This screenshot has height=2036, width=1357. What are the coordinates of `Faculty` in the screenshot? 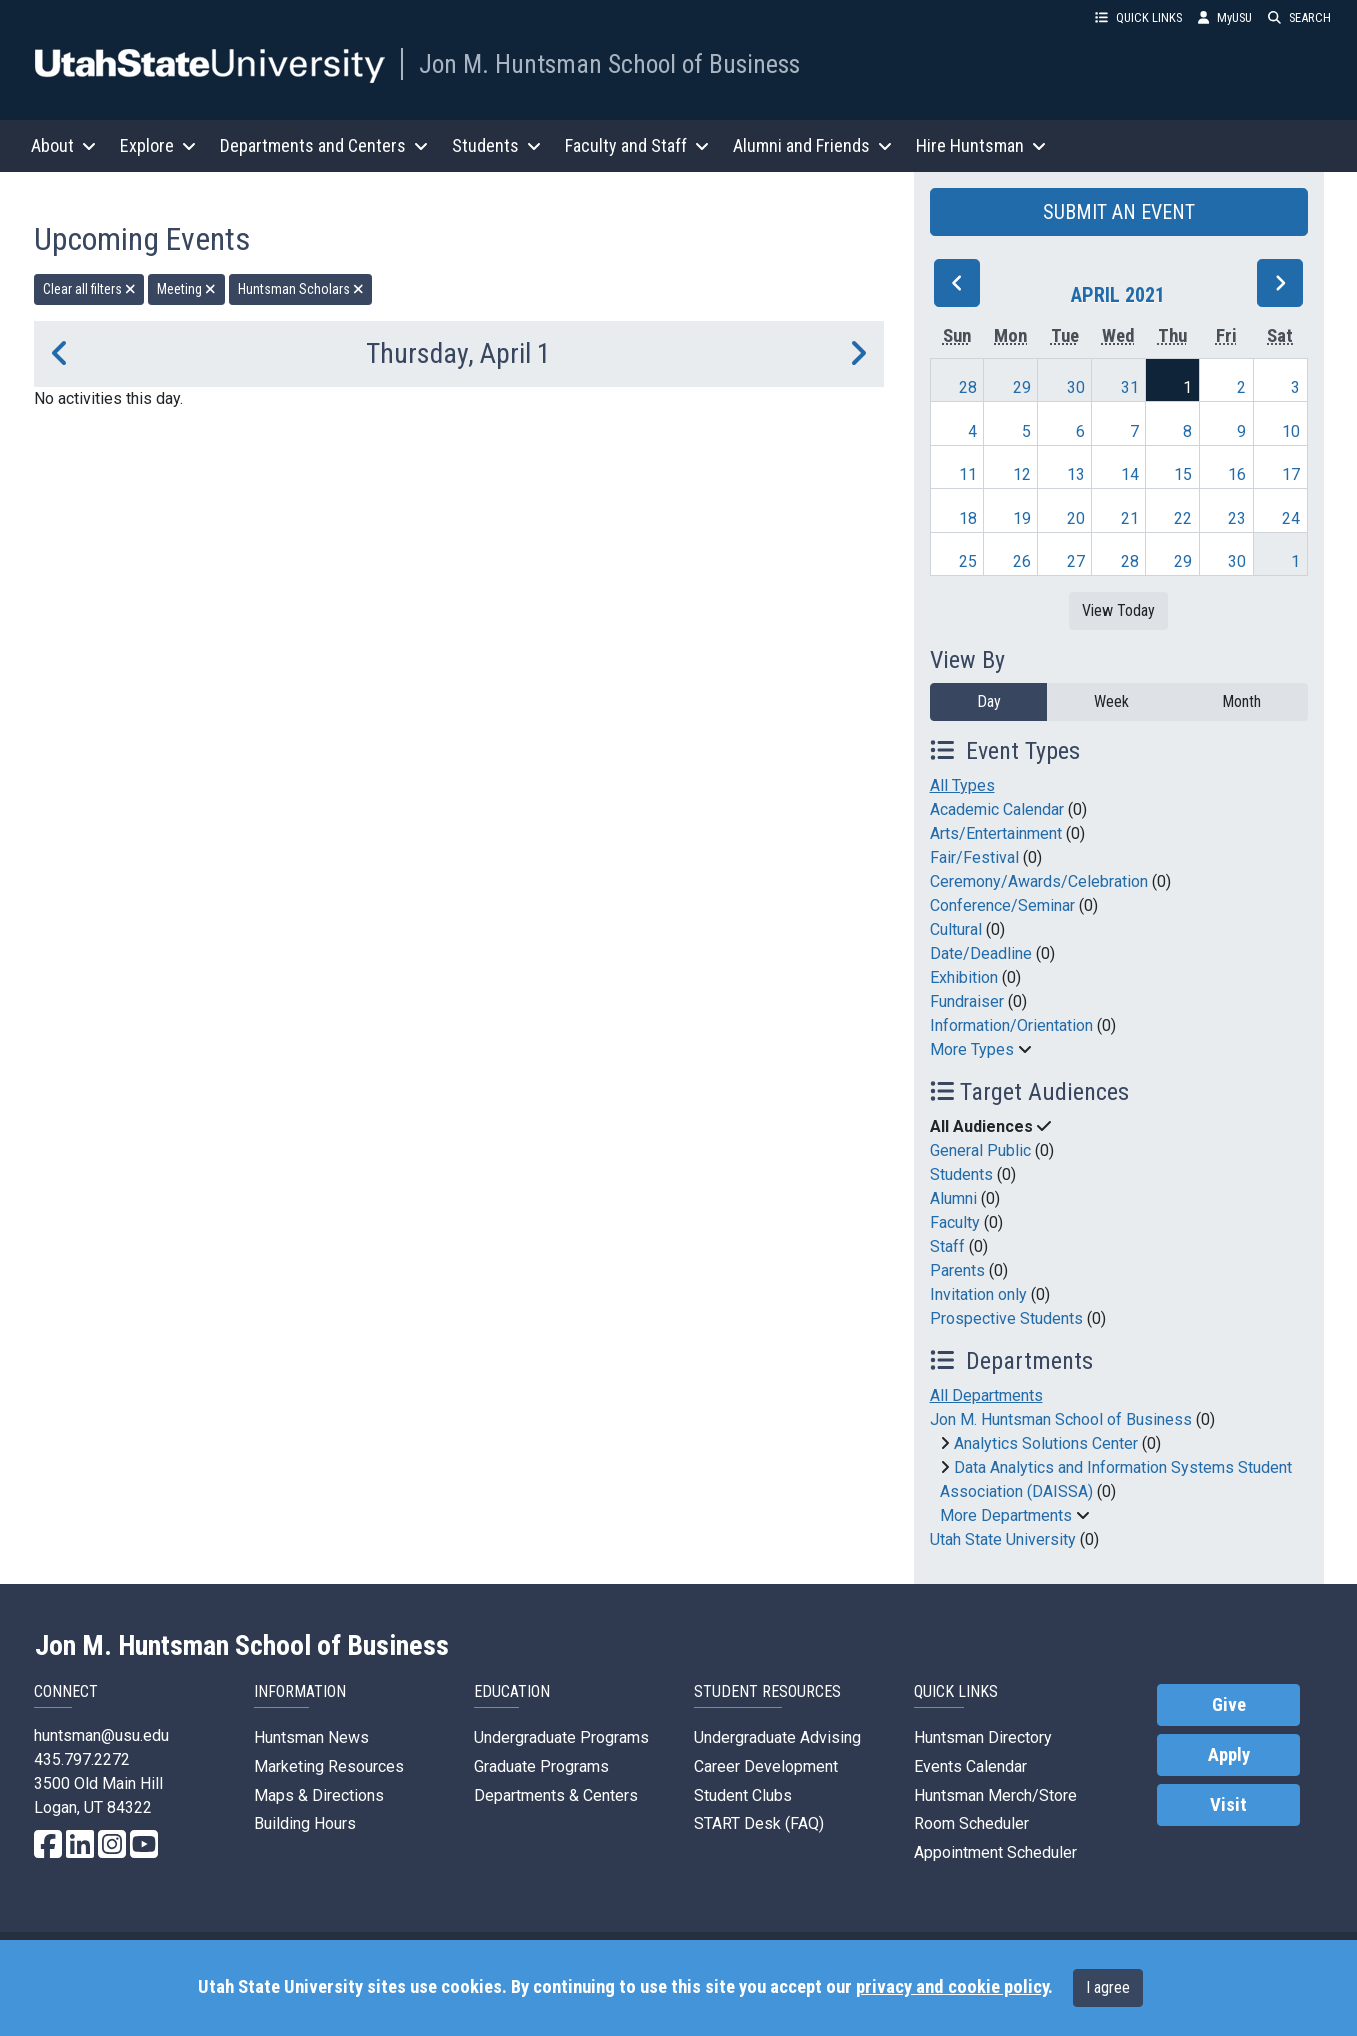 It's located at (955, 1222).